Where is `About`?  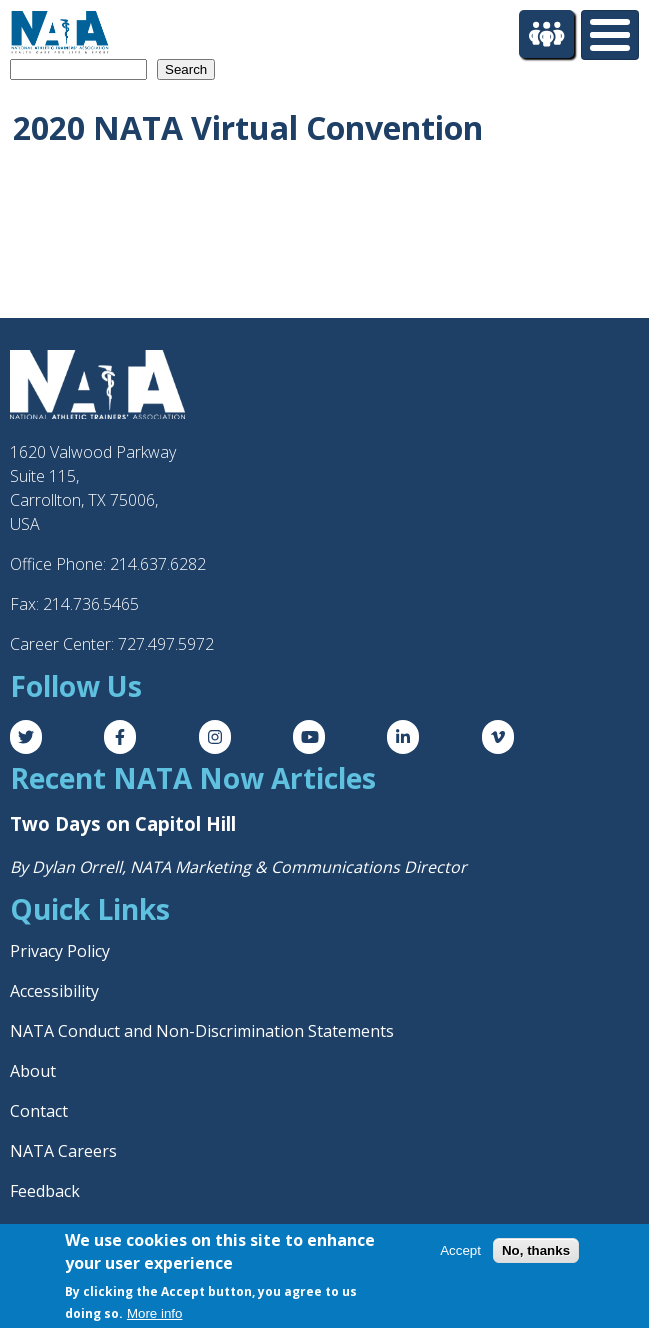 About is located at coordinates (33, 1071).